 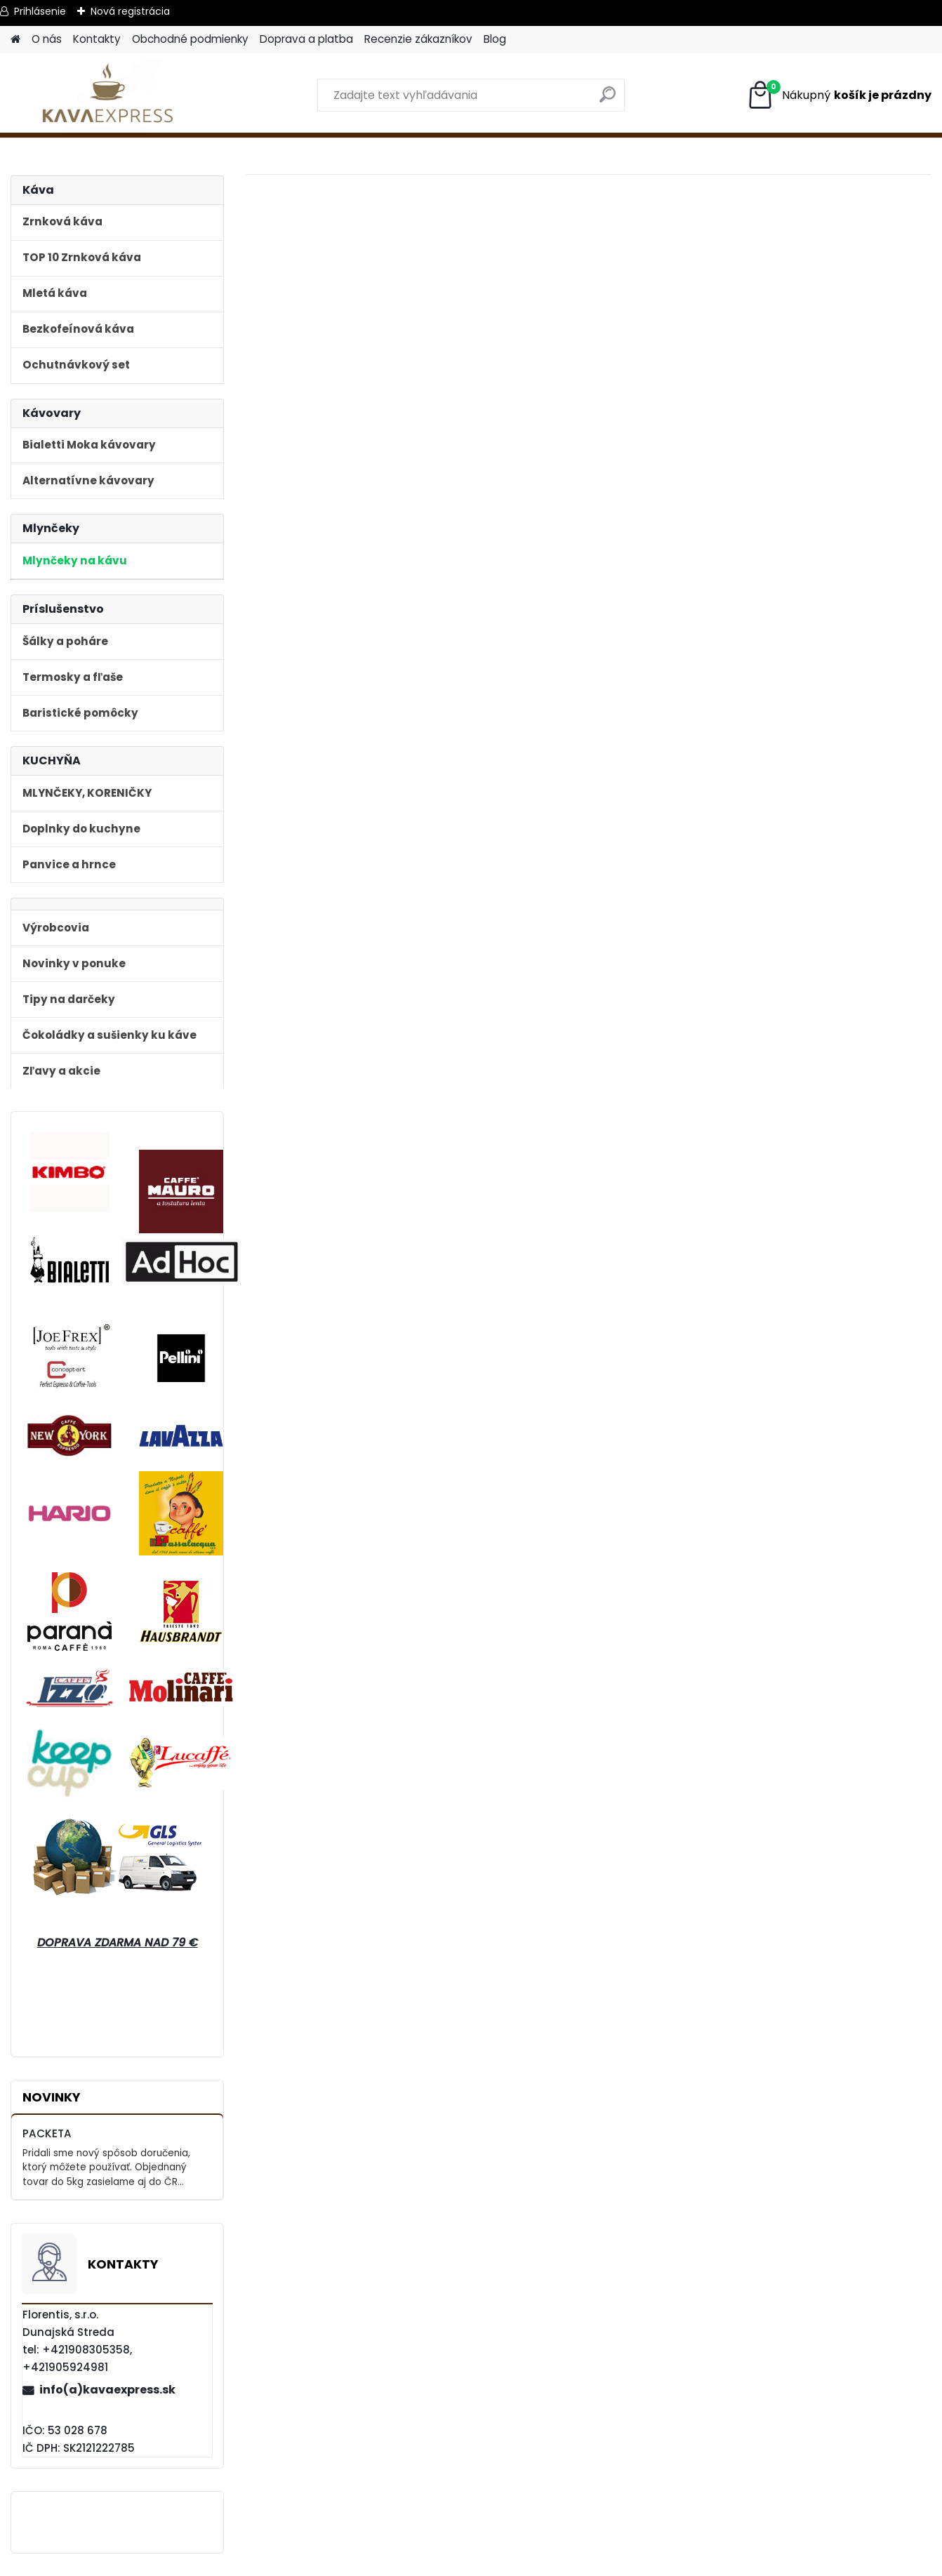 What do you see at coordinates (107, 2390) in the screenshot?
I see `info(a)kavaexpress.sk` at bounding box center [107, 2390].